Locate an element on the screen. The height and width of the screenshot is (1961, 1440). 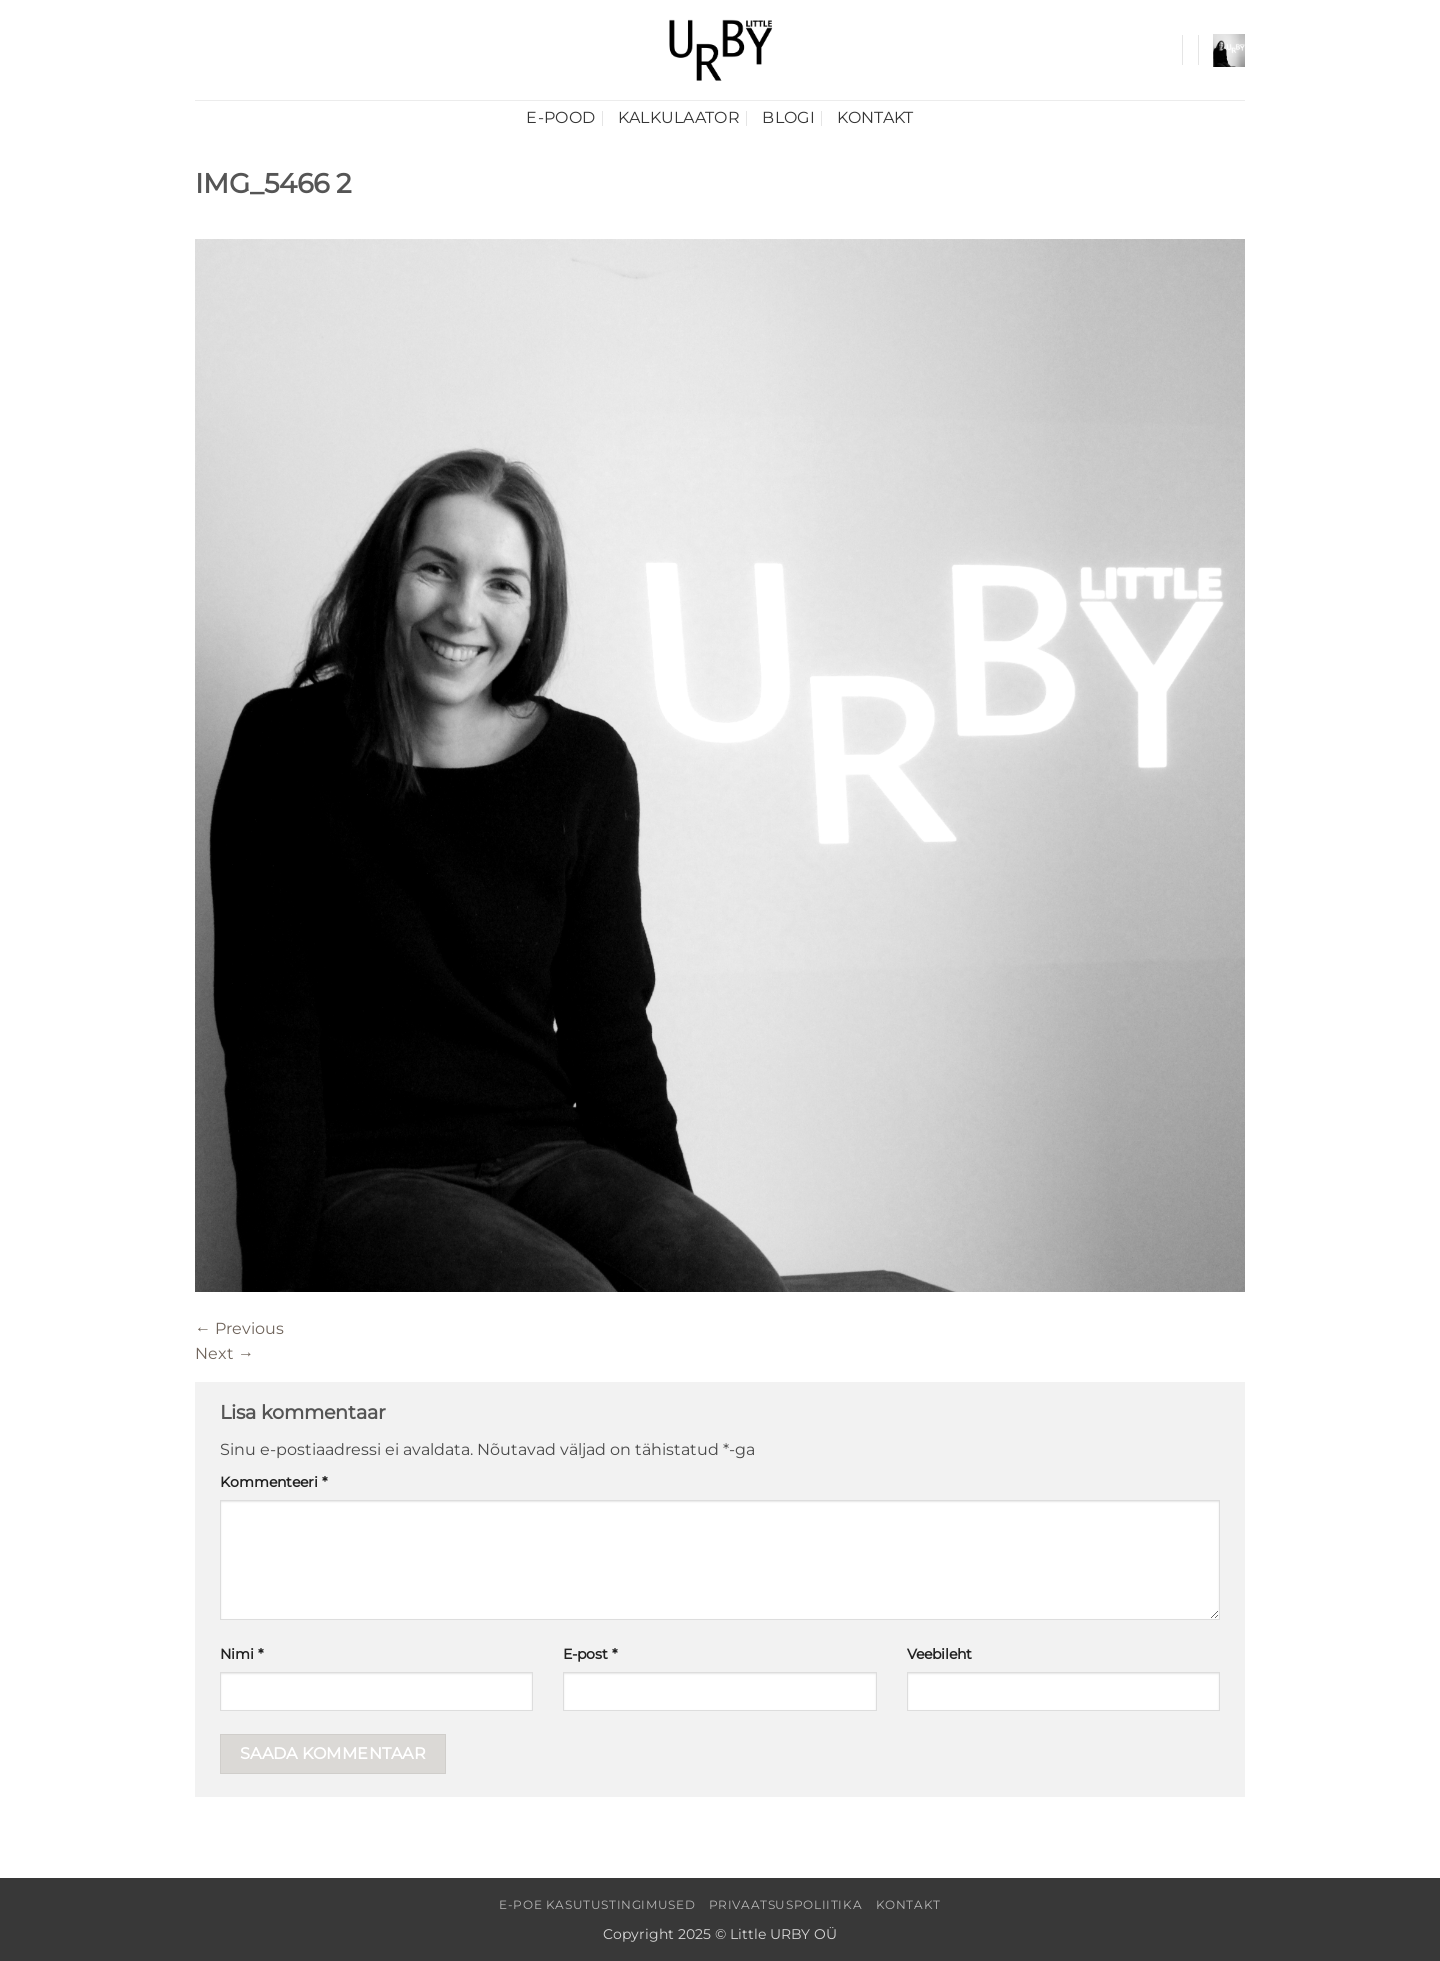
E-pood is located at coordinates (560, 117).